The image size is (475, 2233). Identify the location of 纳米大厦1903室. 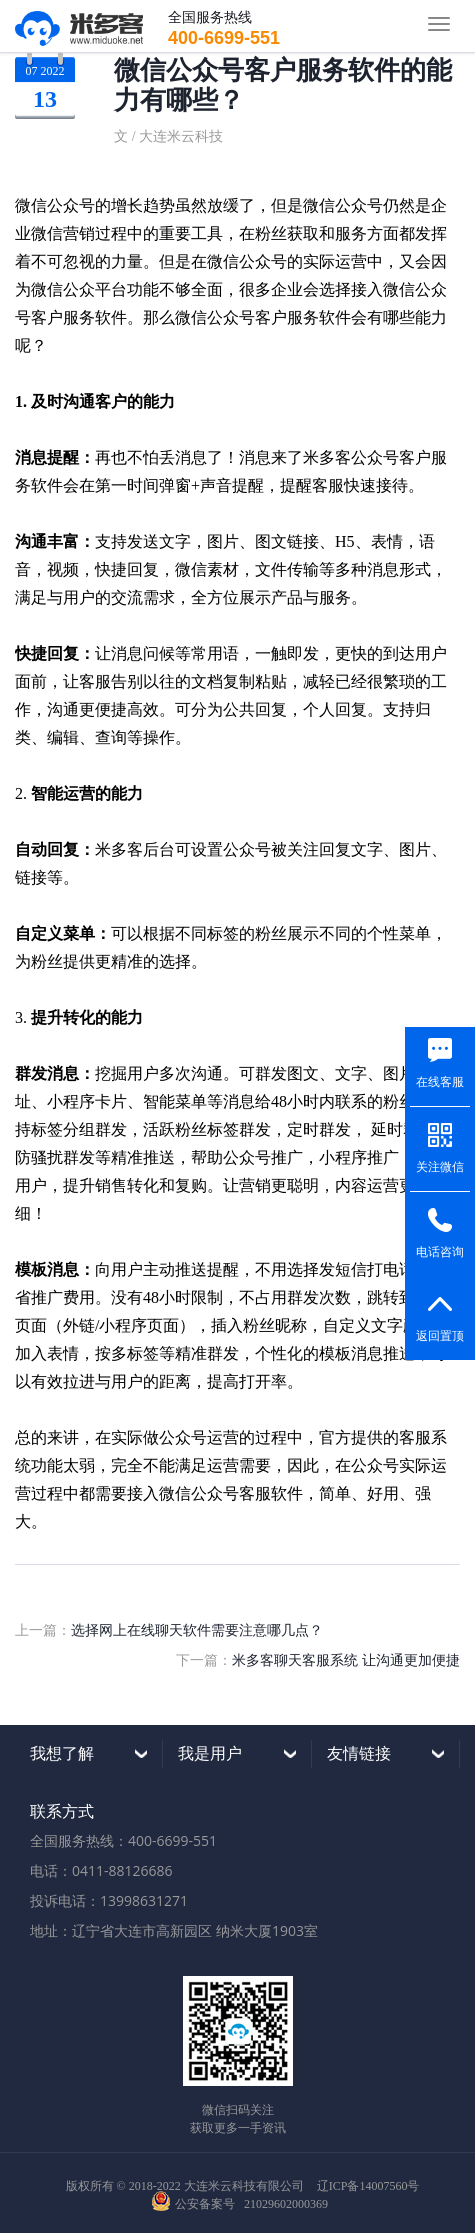
(267, 1930).